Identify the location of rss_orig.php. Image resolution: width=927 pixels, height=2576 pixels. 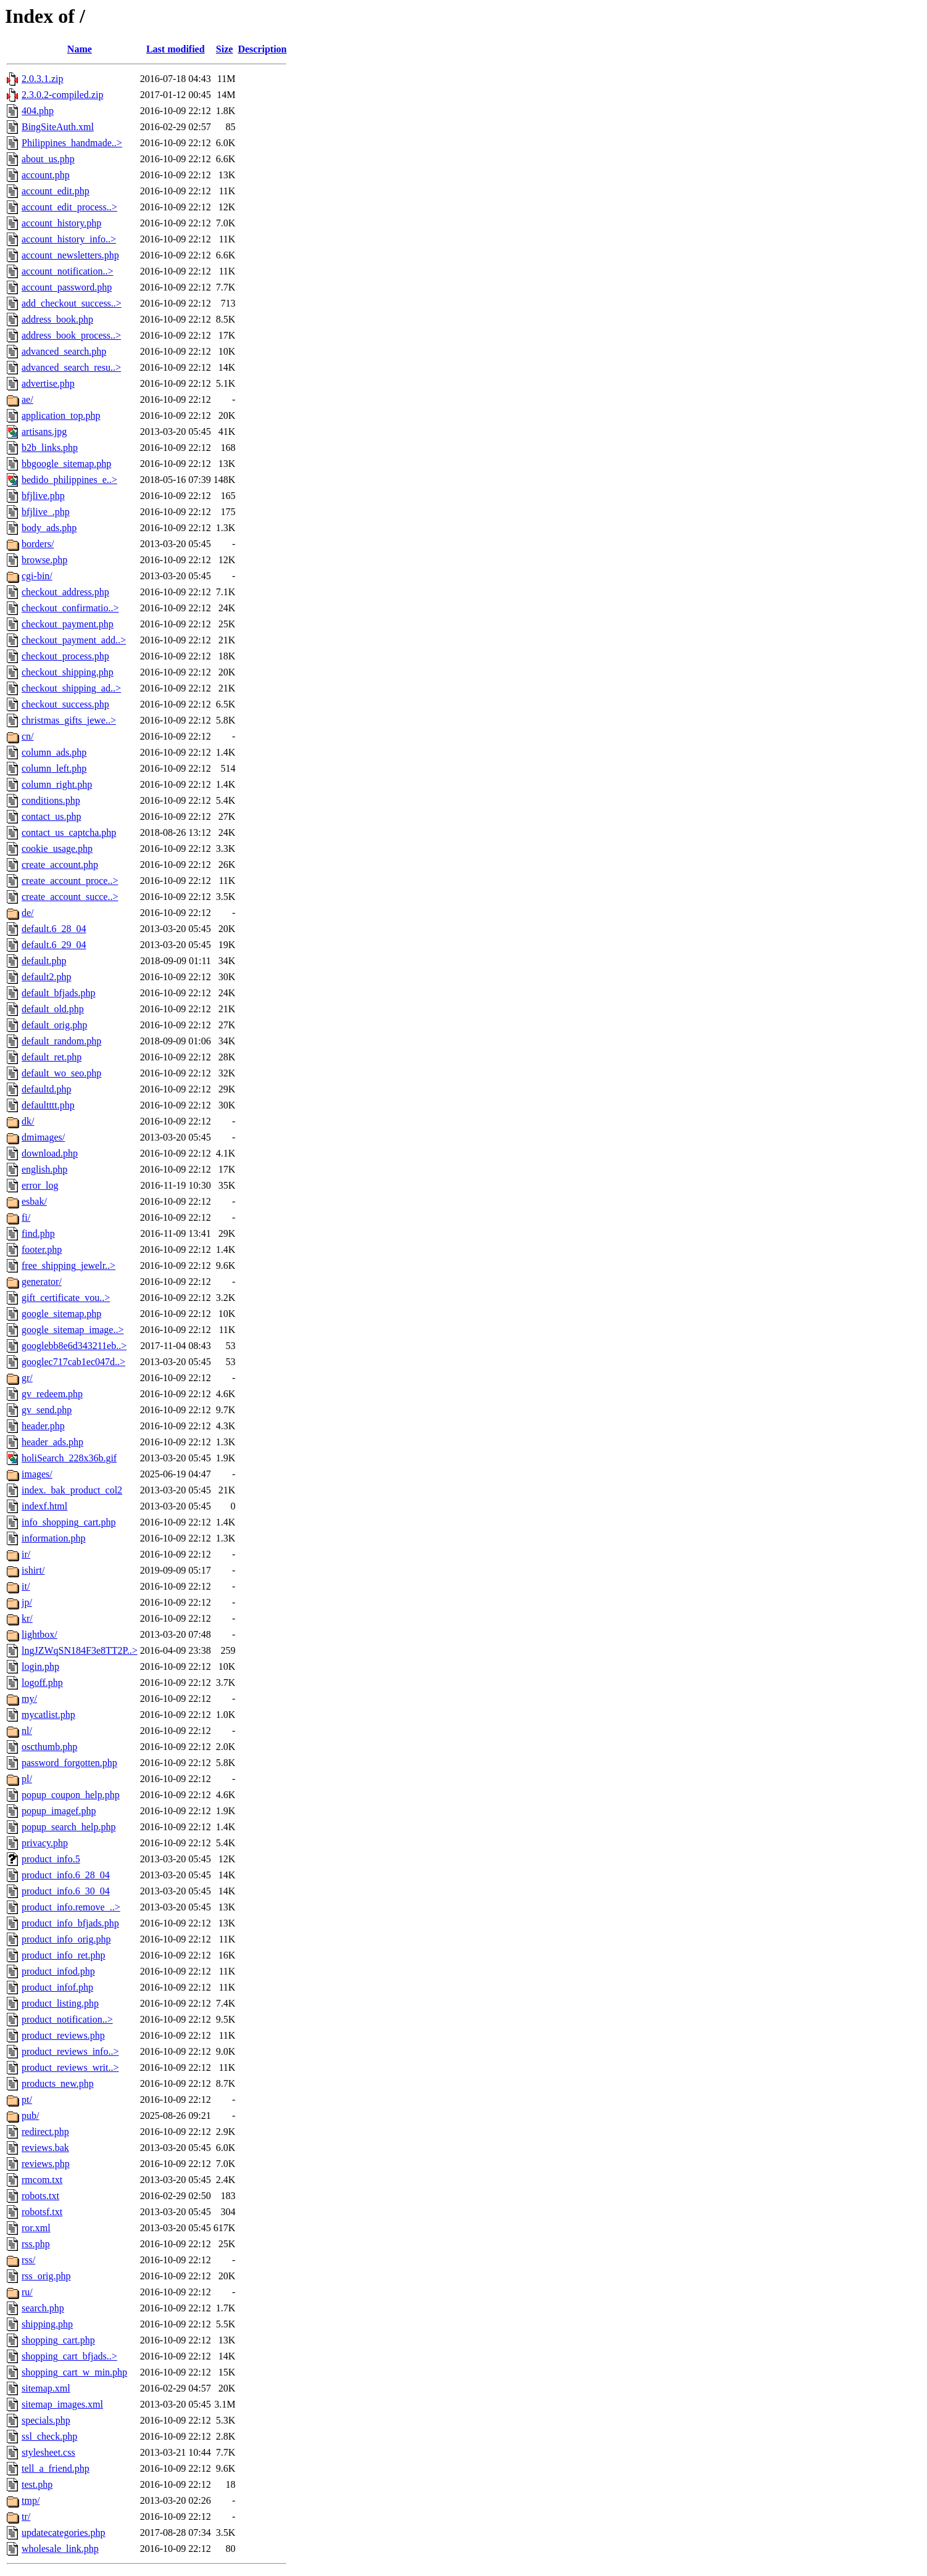
(46, 2276).